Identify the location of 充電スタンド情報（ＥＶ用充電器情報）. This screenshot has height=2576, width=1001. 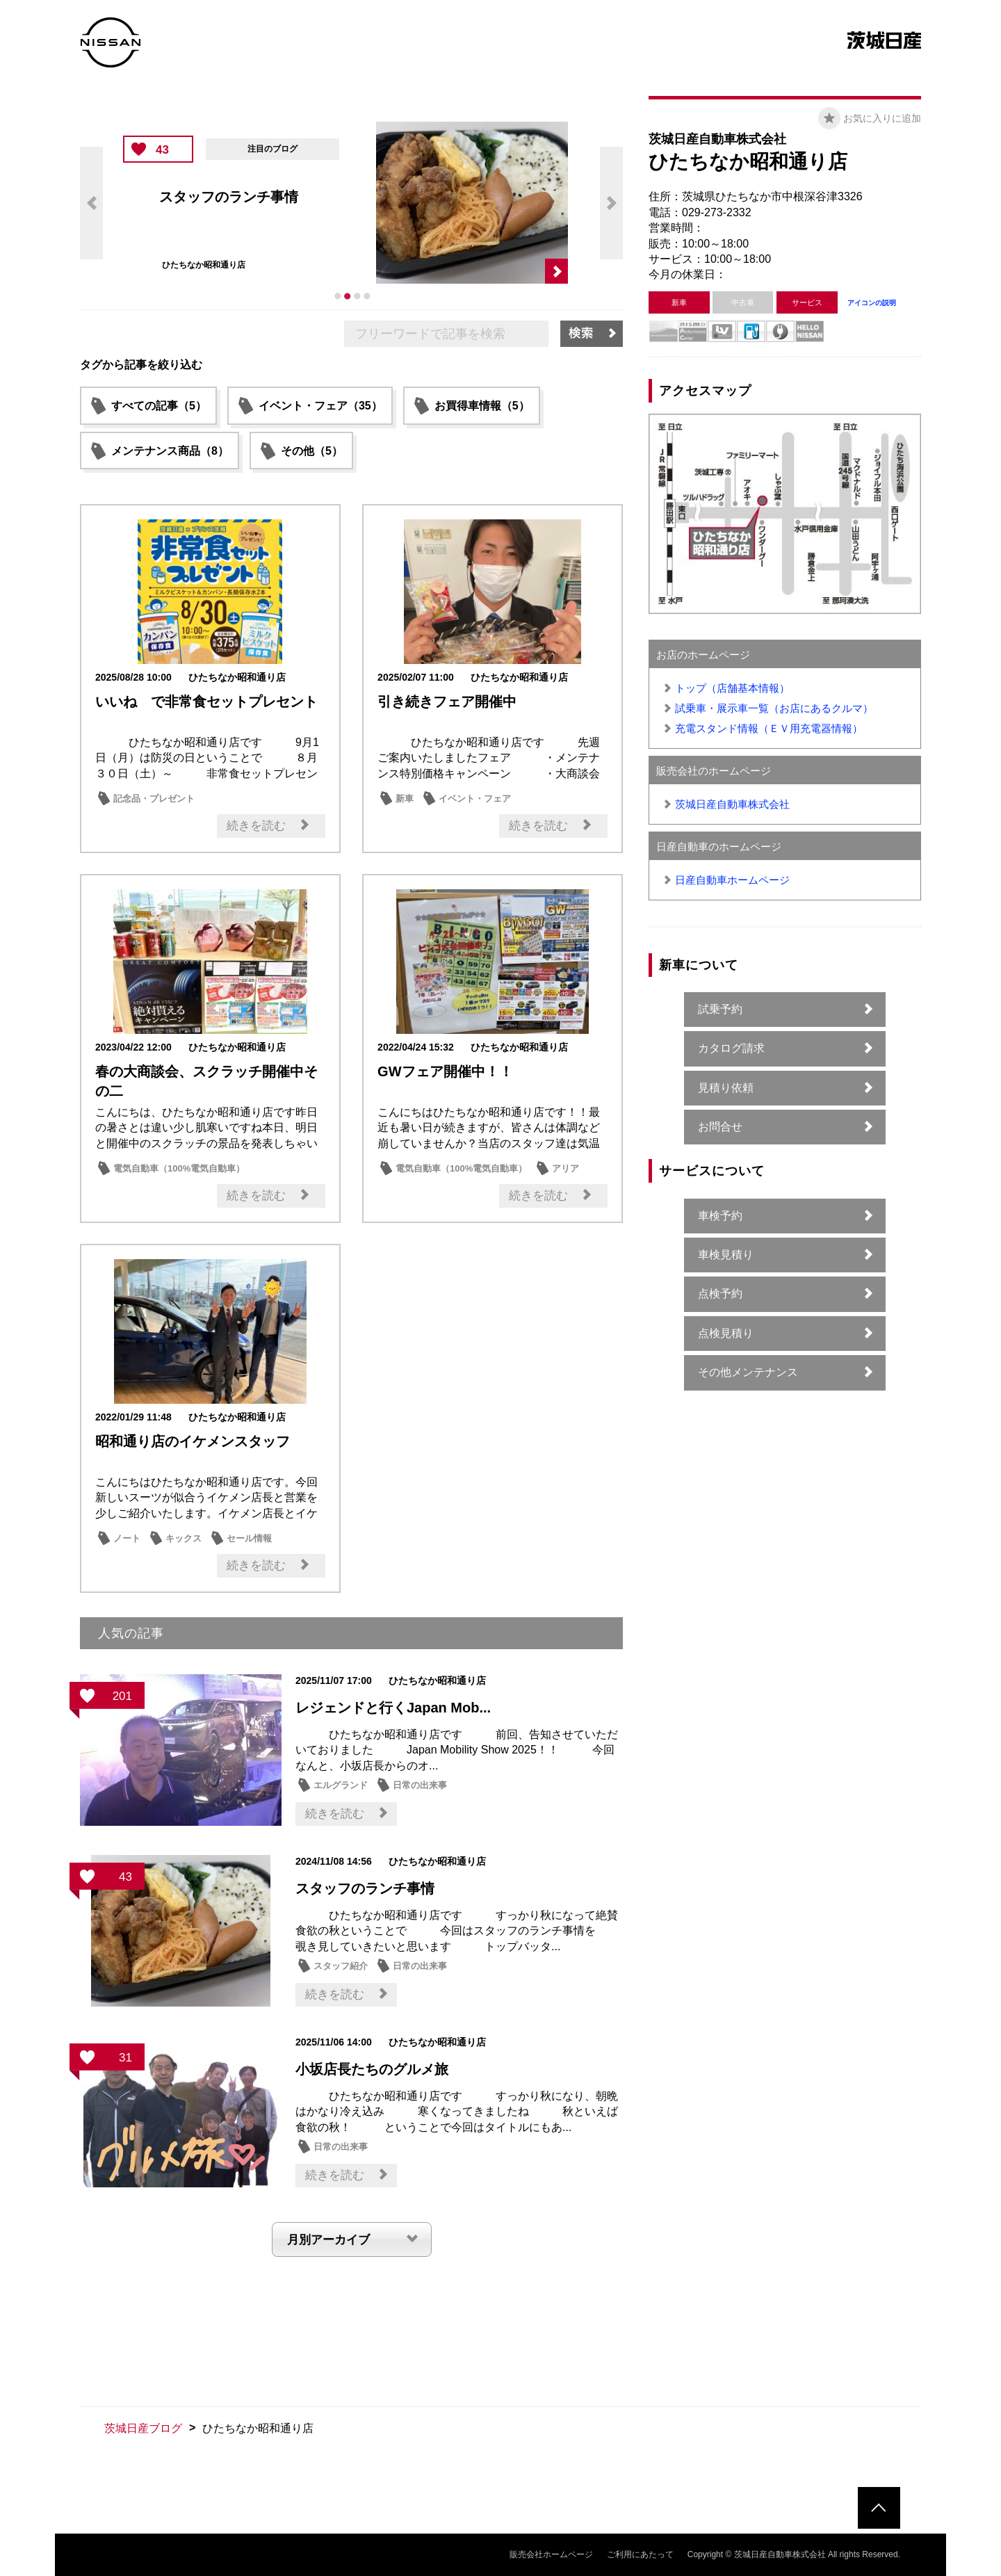
(769, 728).